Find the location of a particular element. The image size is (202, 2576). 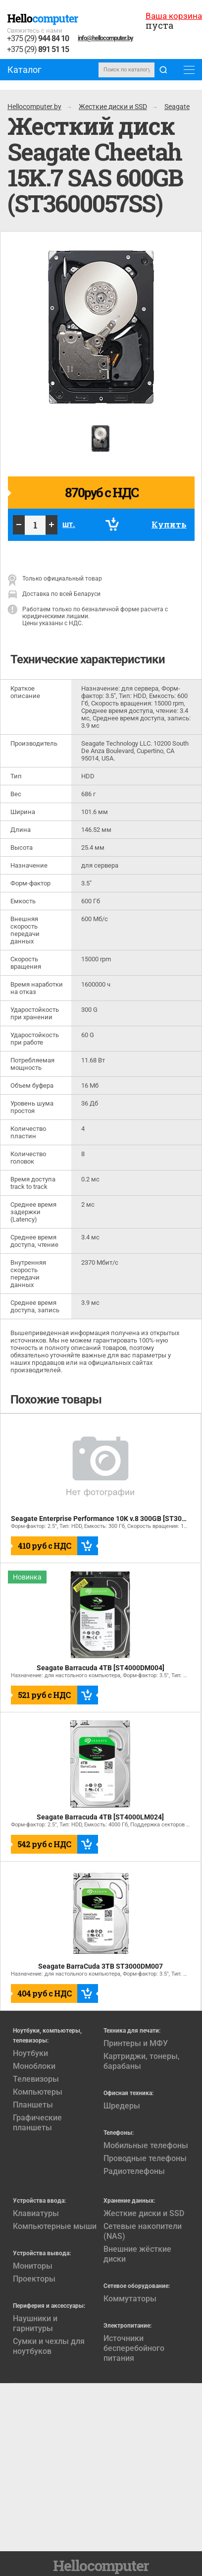

Компьютеры is located at coordinates (37, 2092).